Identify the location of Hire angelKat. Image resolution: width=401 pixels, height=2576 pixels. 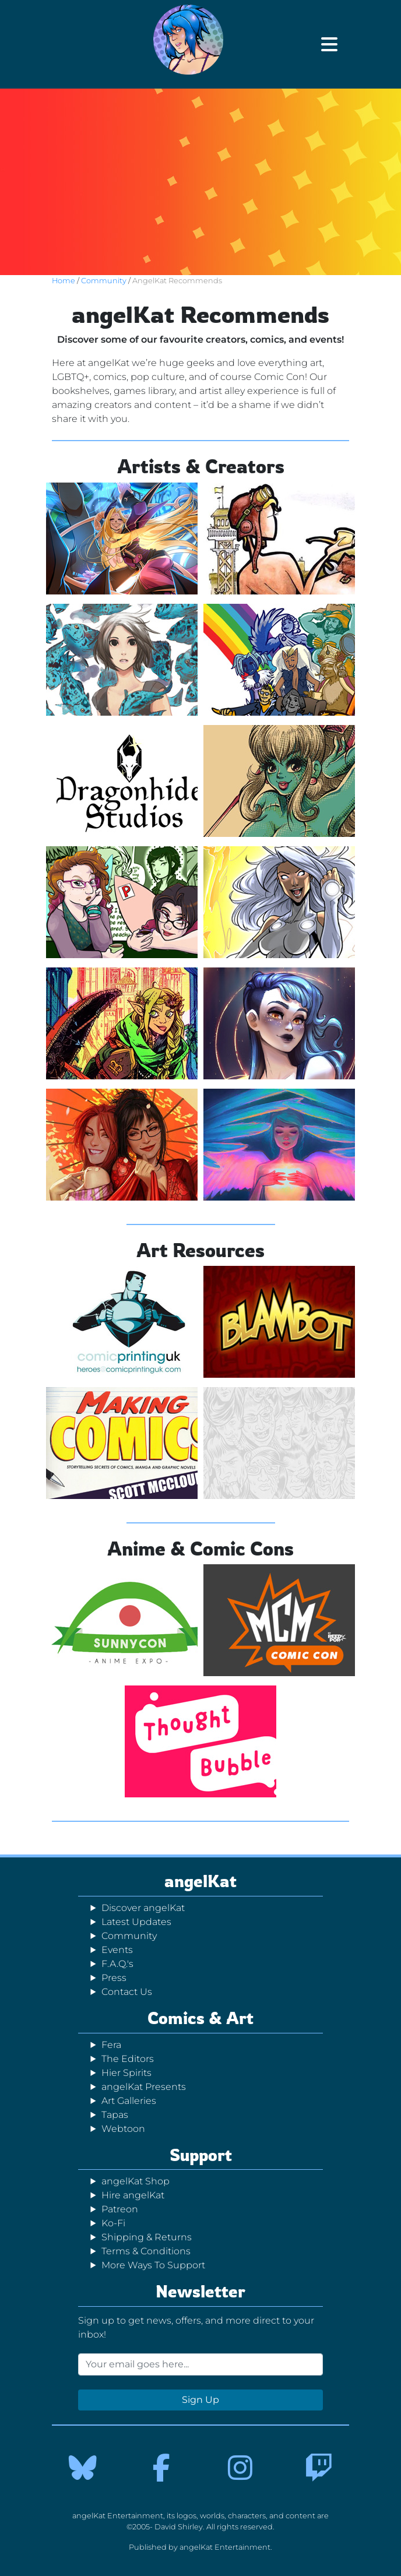
(132, 2195).